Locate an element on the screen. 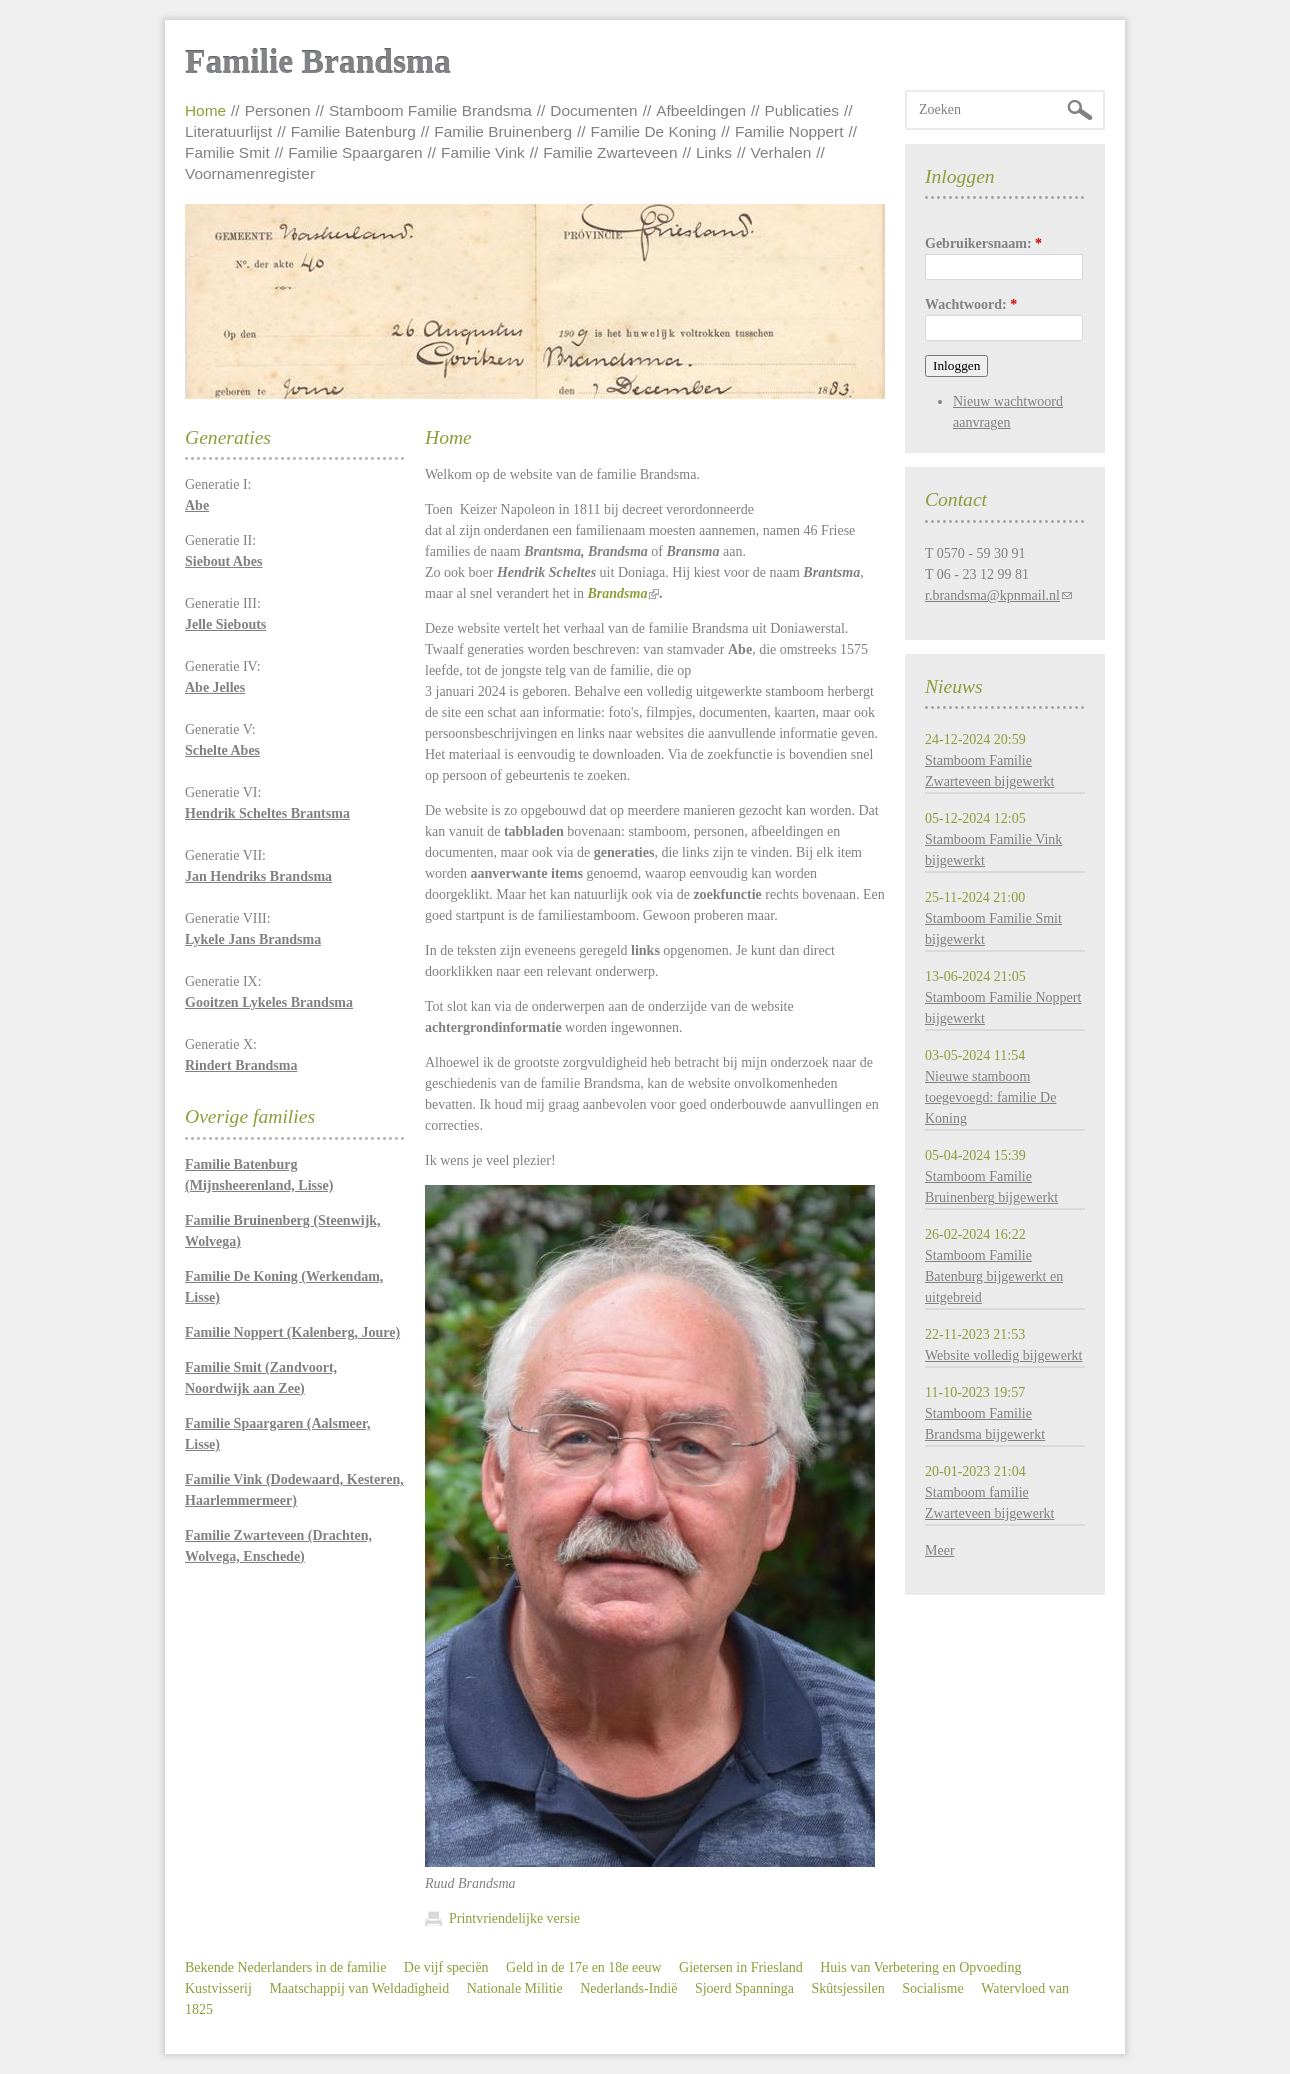  Nationale Militie is located at coordinates (515, 1988).